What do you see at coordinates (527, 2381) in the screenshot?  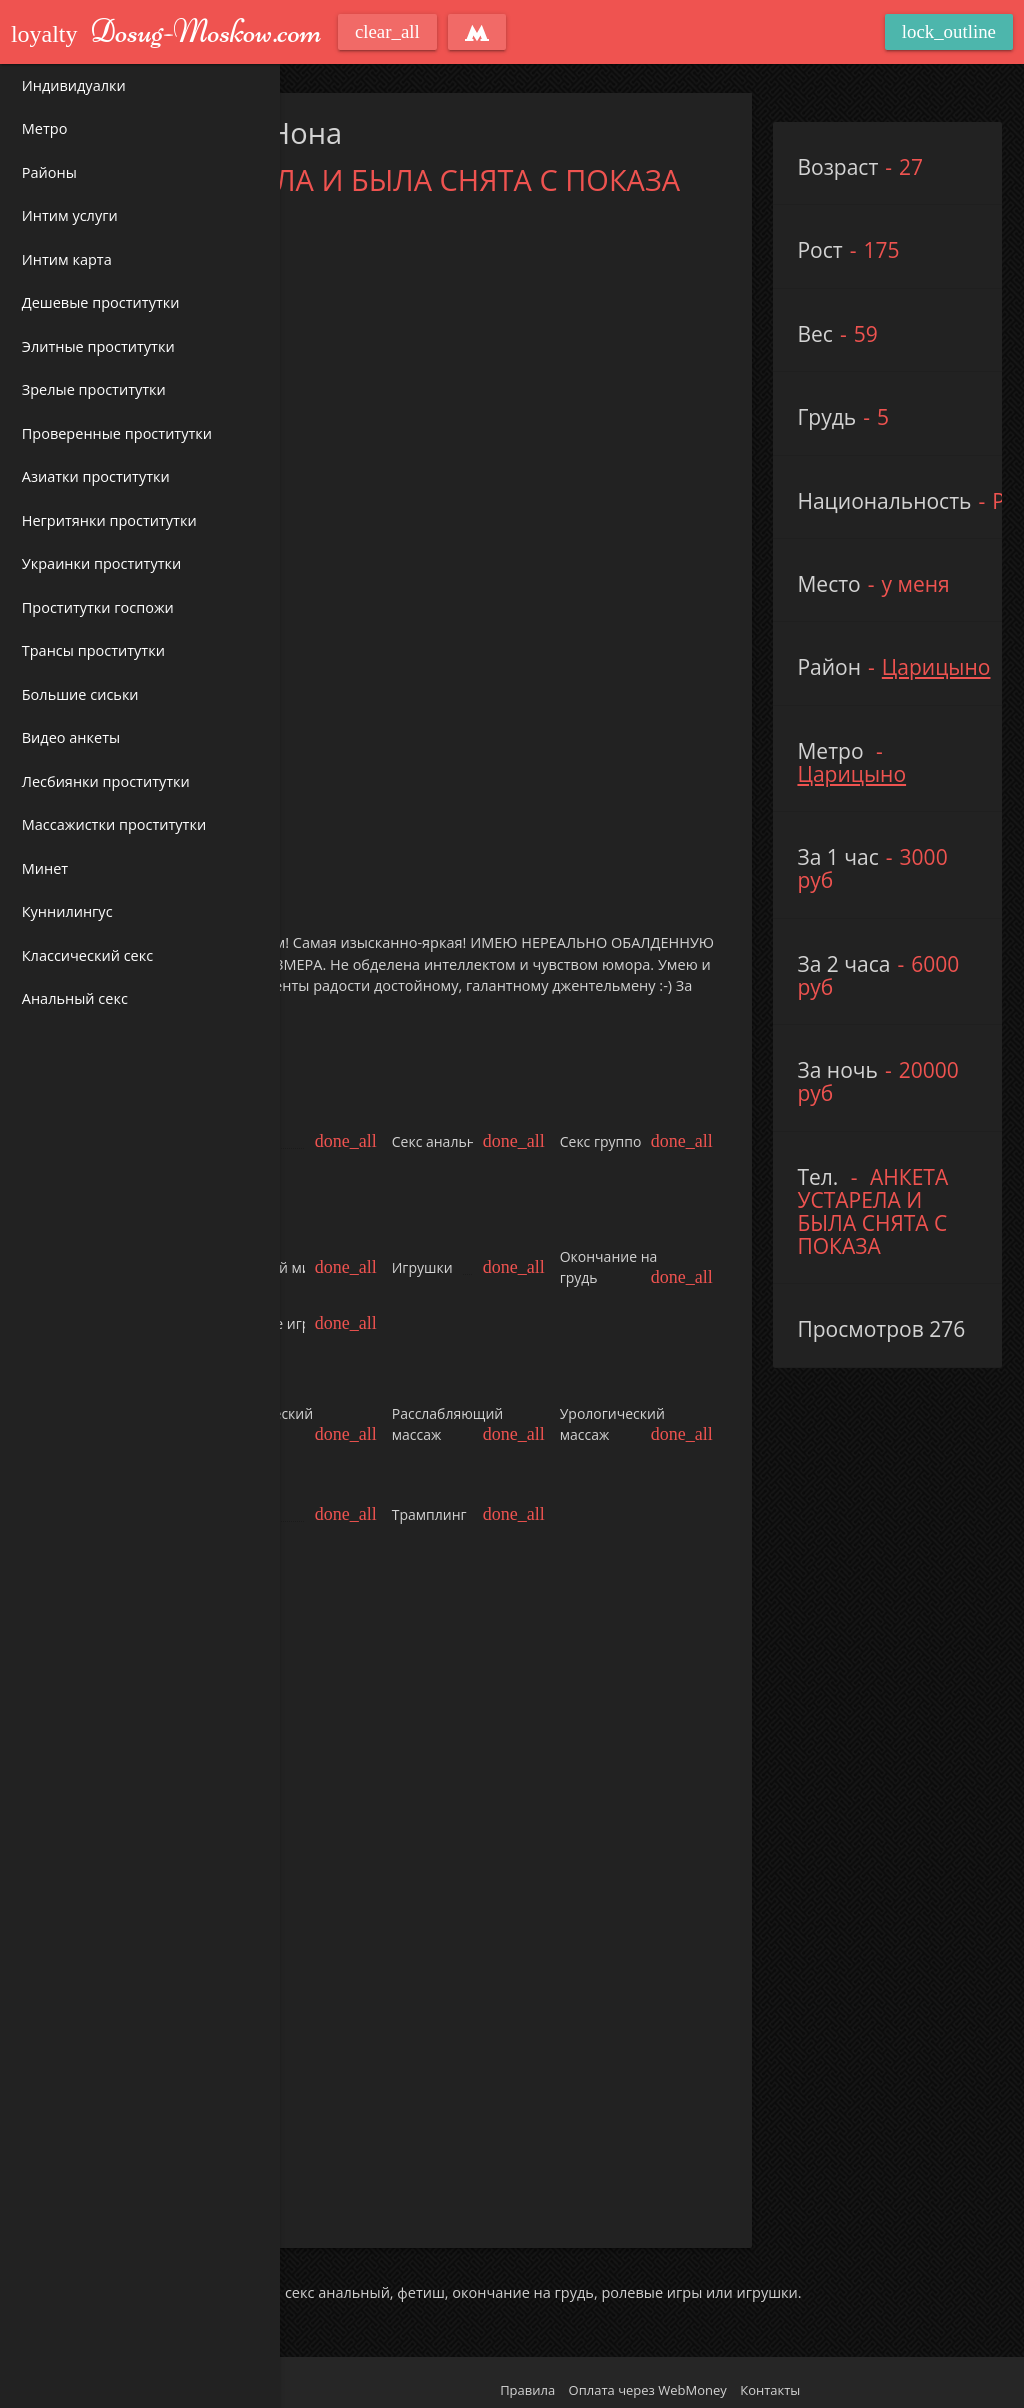 I see `Правила` at bounding box center [527, 2381].